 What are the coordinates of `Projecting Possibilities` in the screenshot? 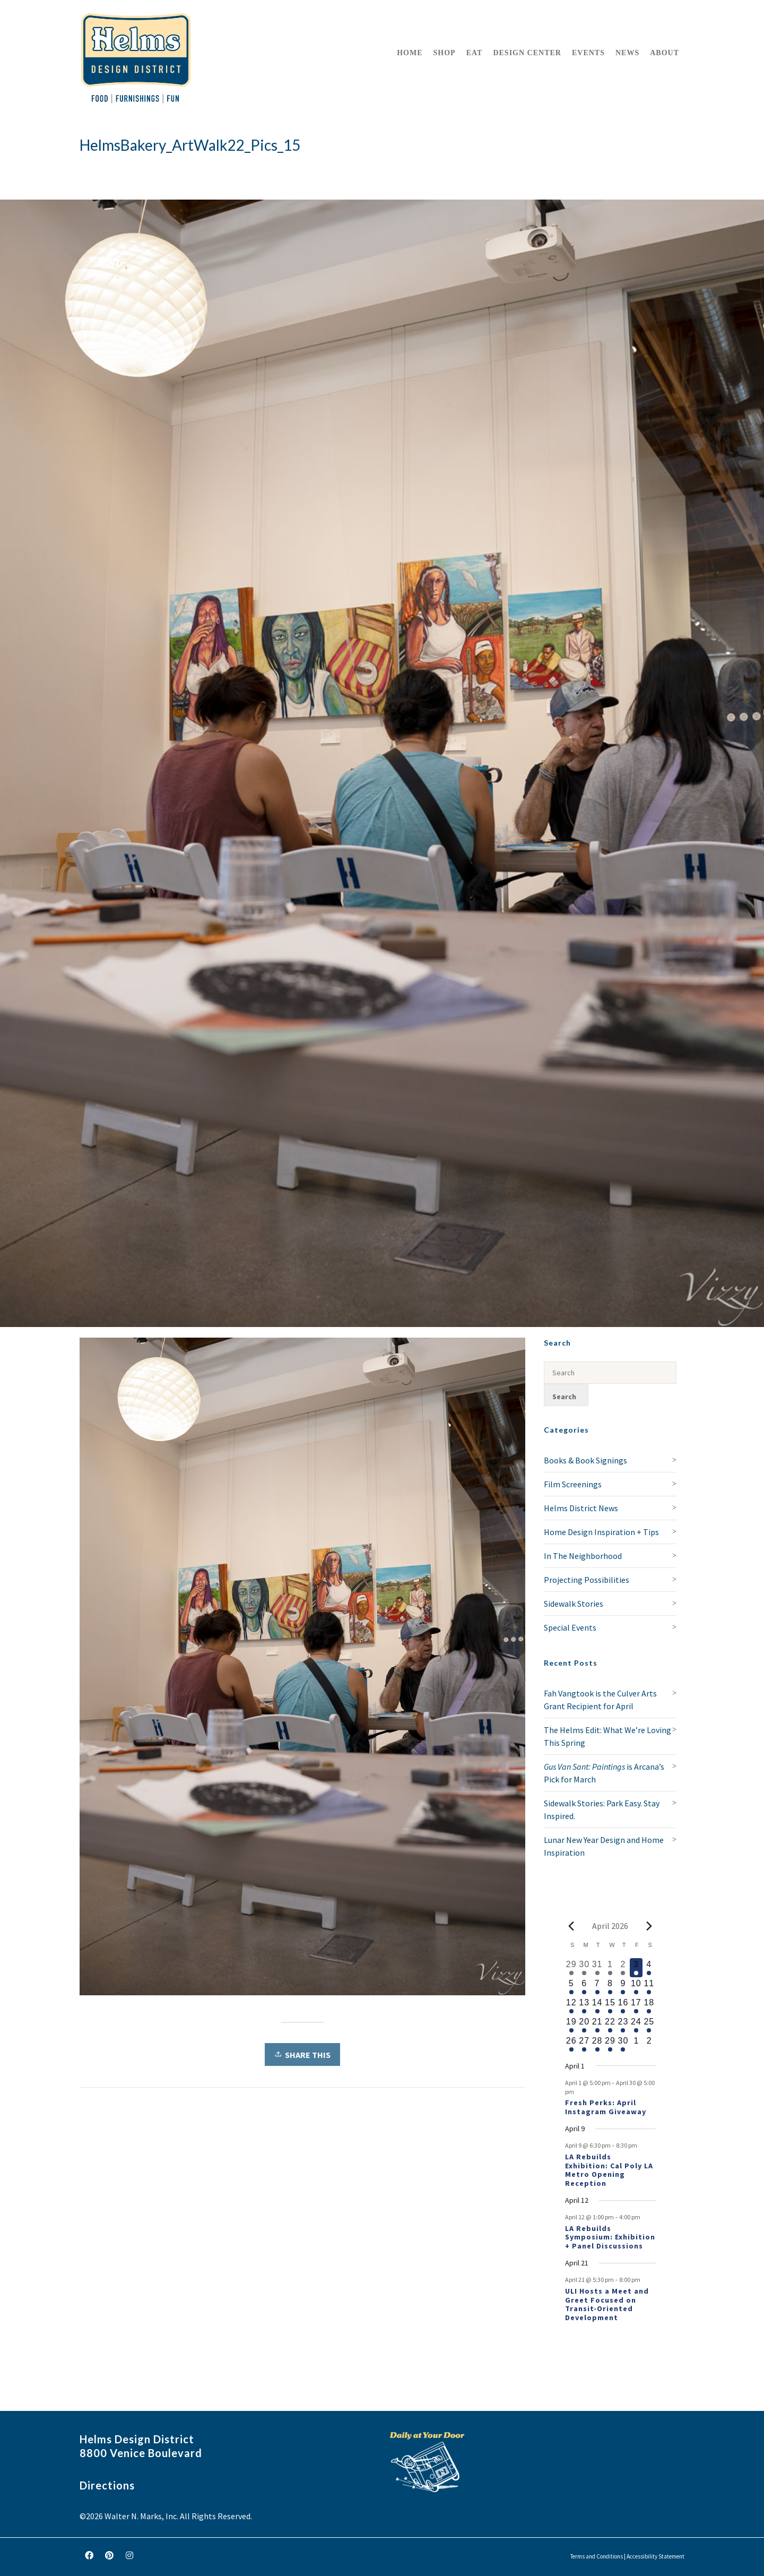 It's located at (586, 1579).